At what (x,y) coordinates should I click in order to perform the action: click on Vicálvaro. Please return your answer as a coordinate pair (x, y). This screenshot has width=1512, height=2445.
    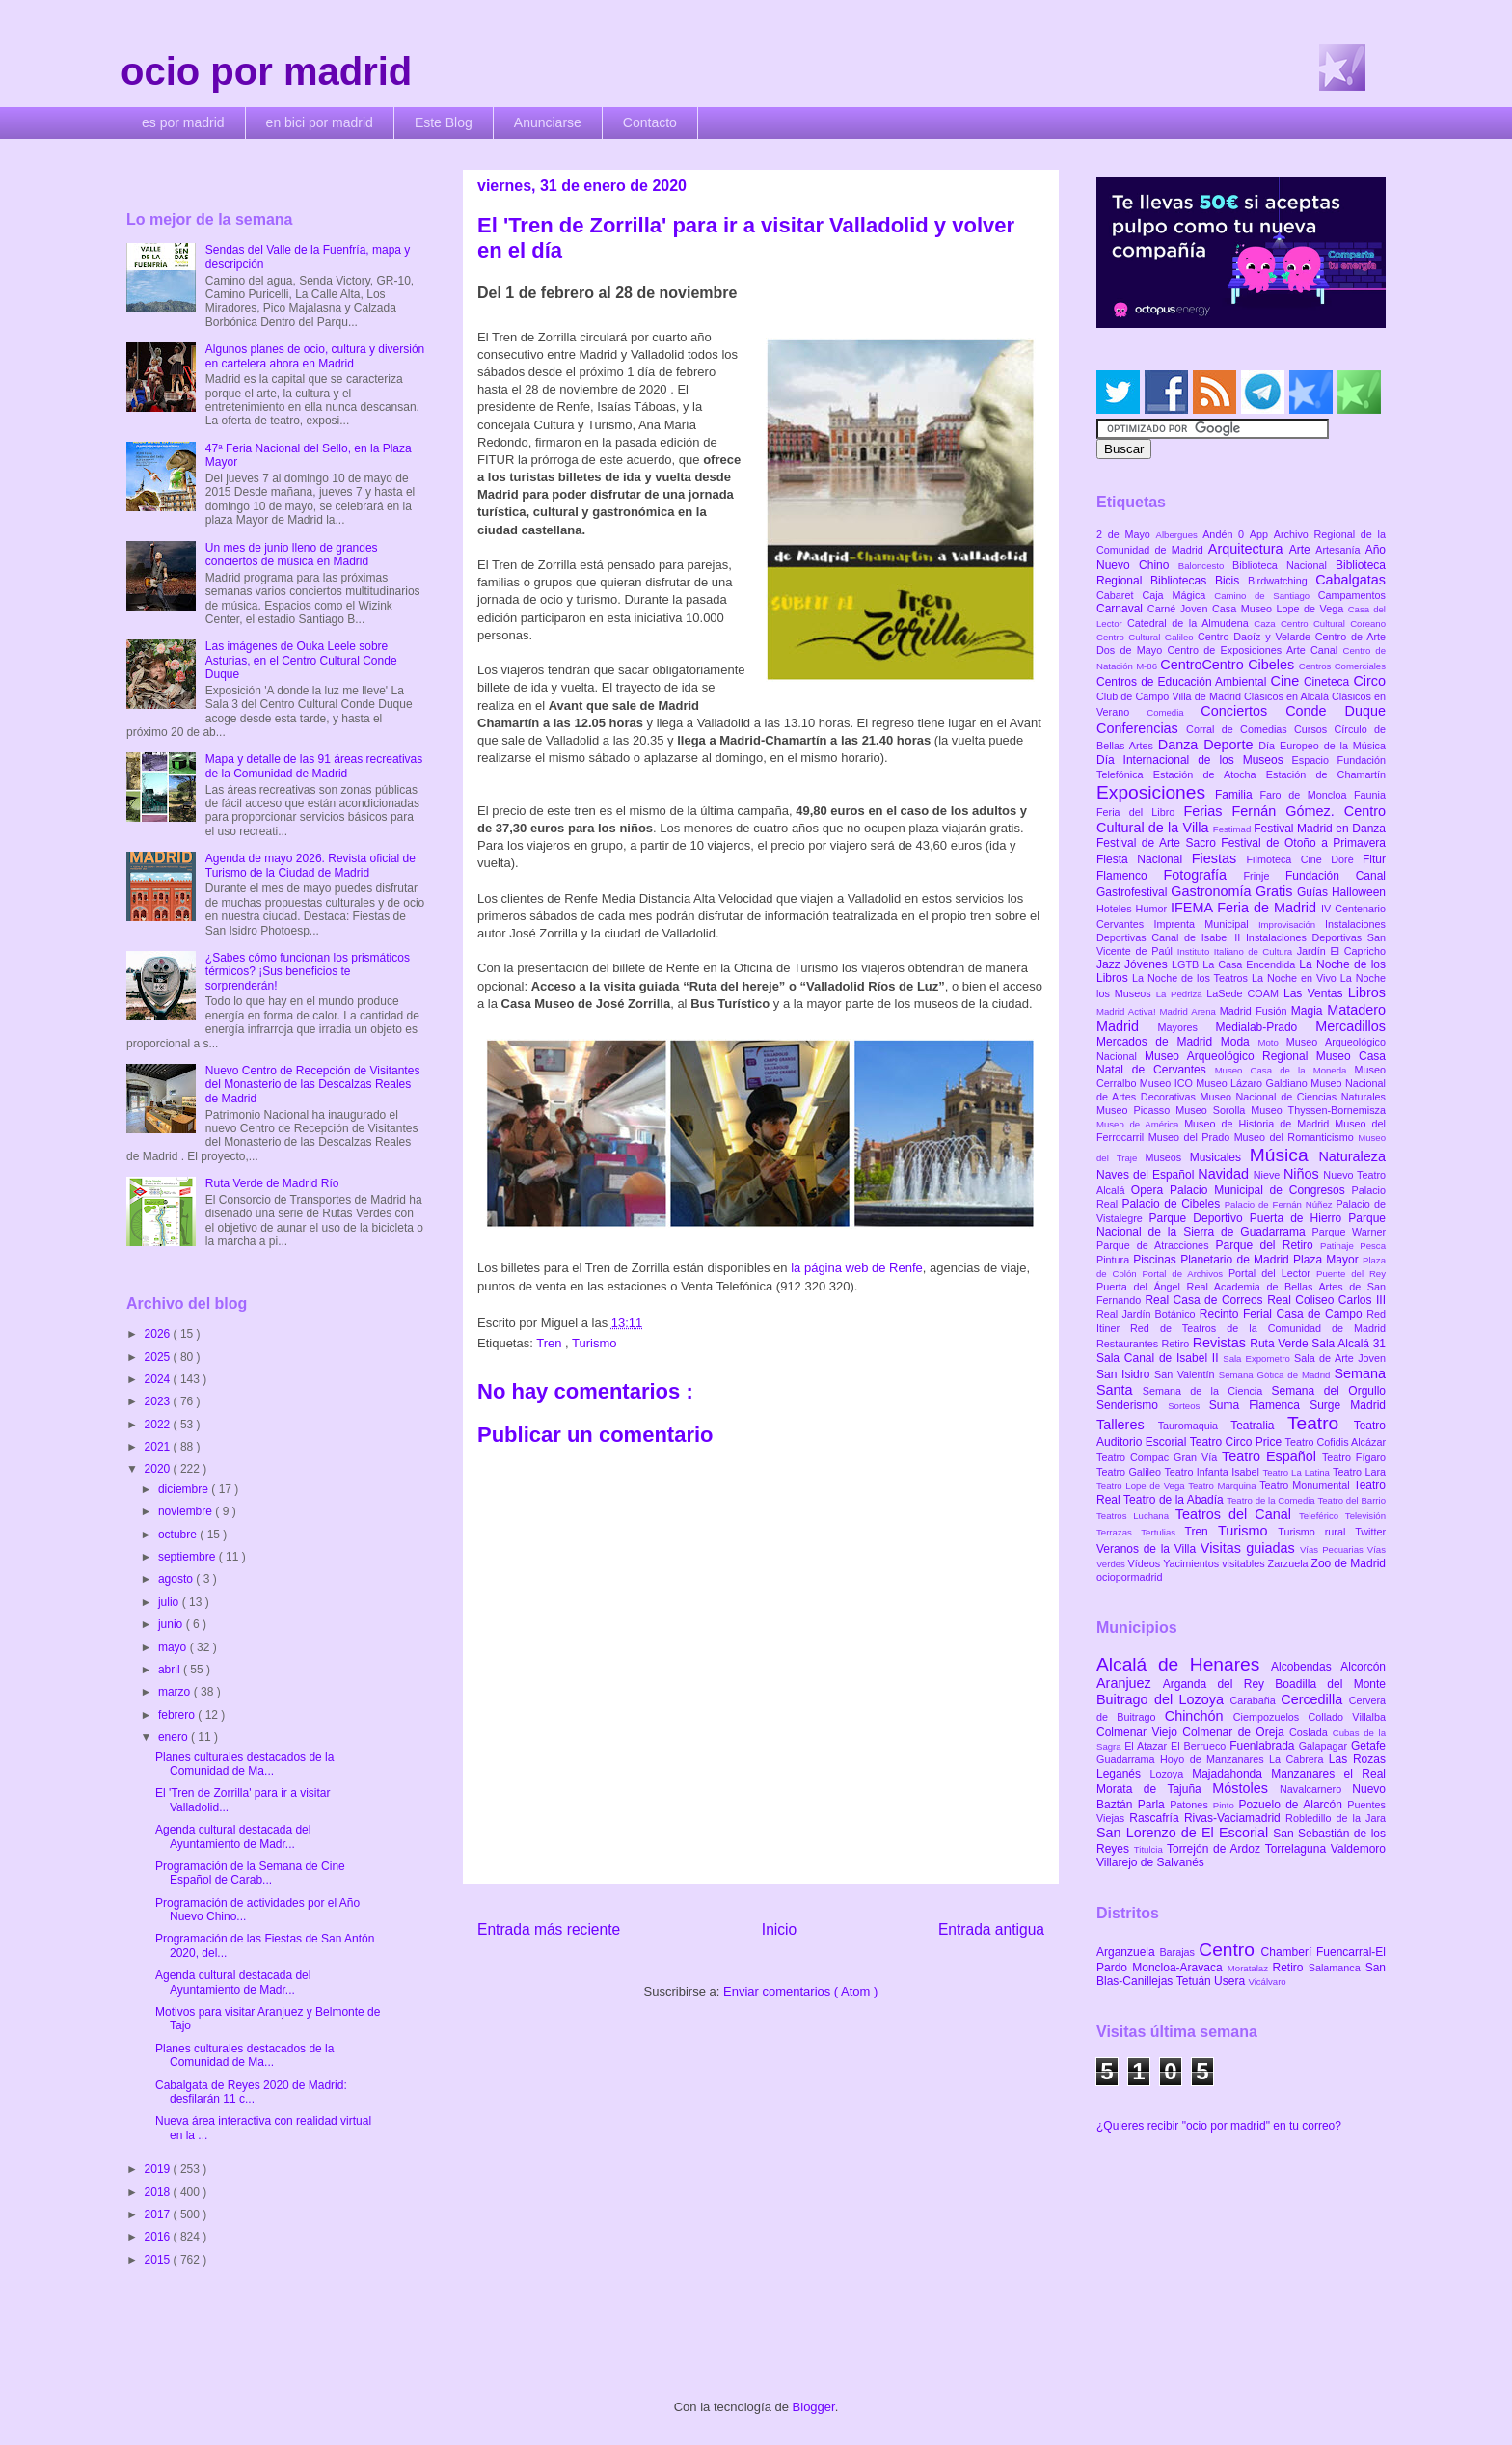
    Looking at the image, I should click on (1266, 1981).